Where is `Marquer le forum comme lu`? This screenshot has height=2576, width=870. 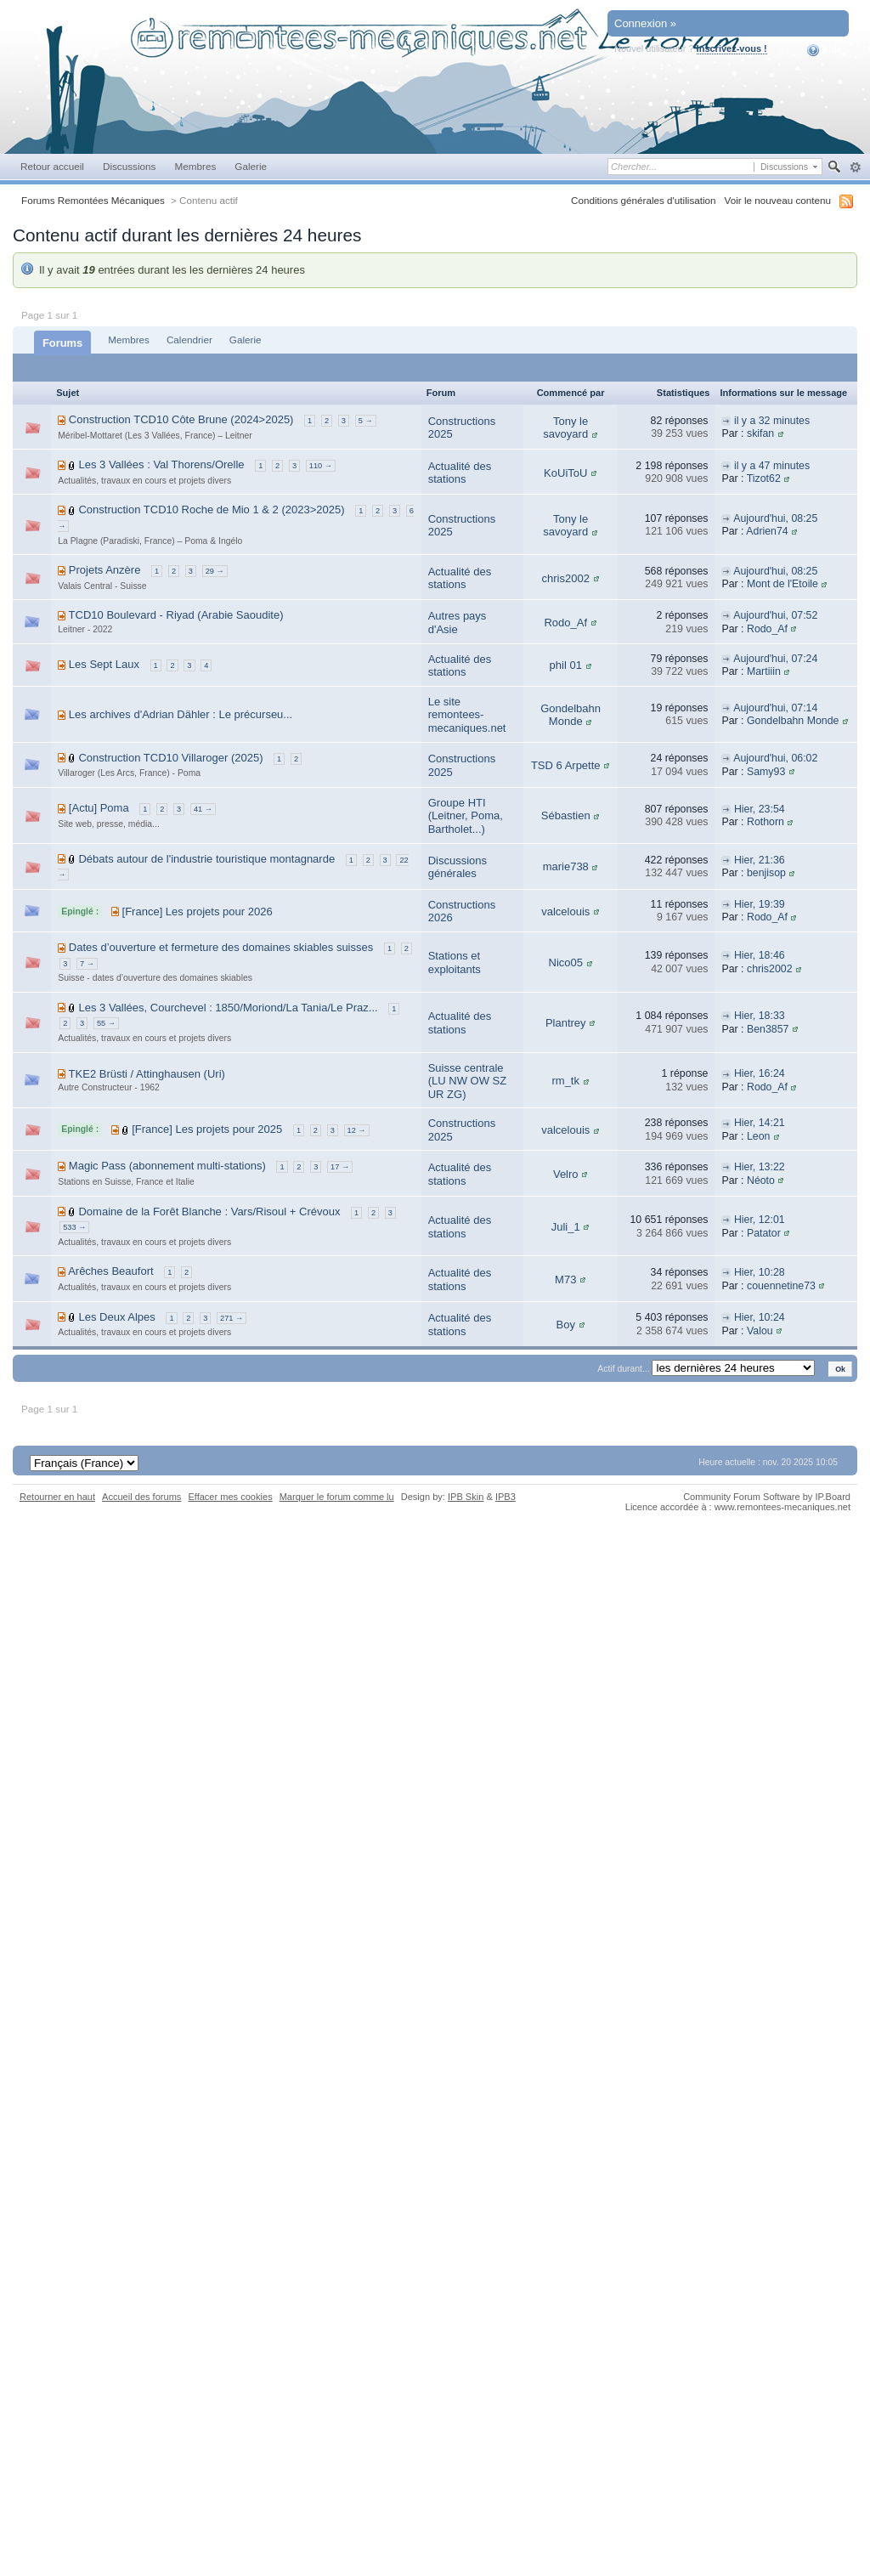 Marquer le forum comme lu is located at coordinates (337, 1497).